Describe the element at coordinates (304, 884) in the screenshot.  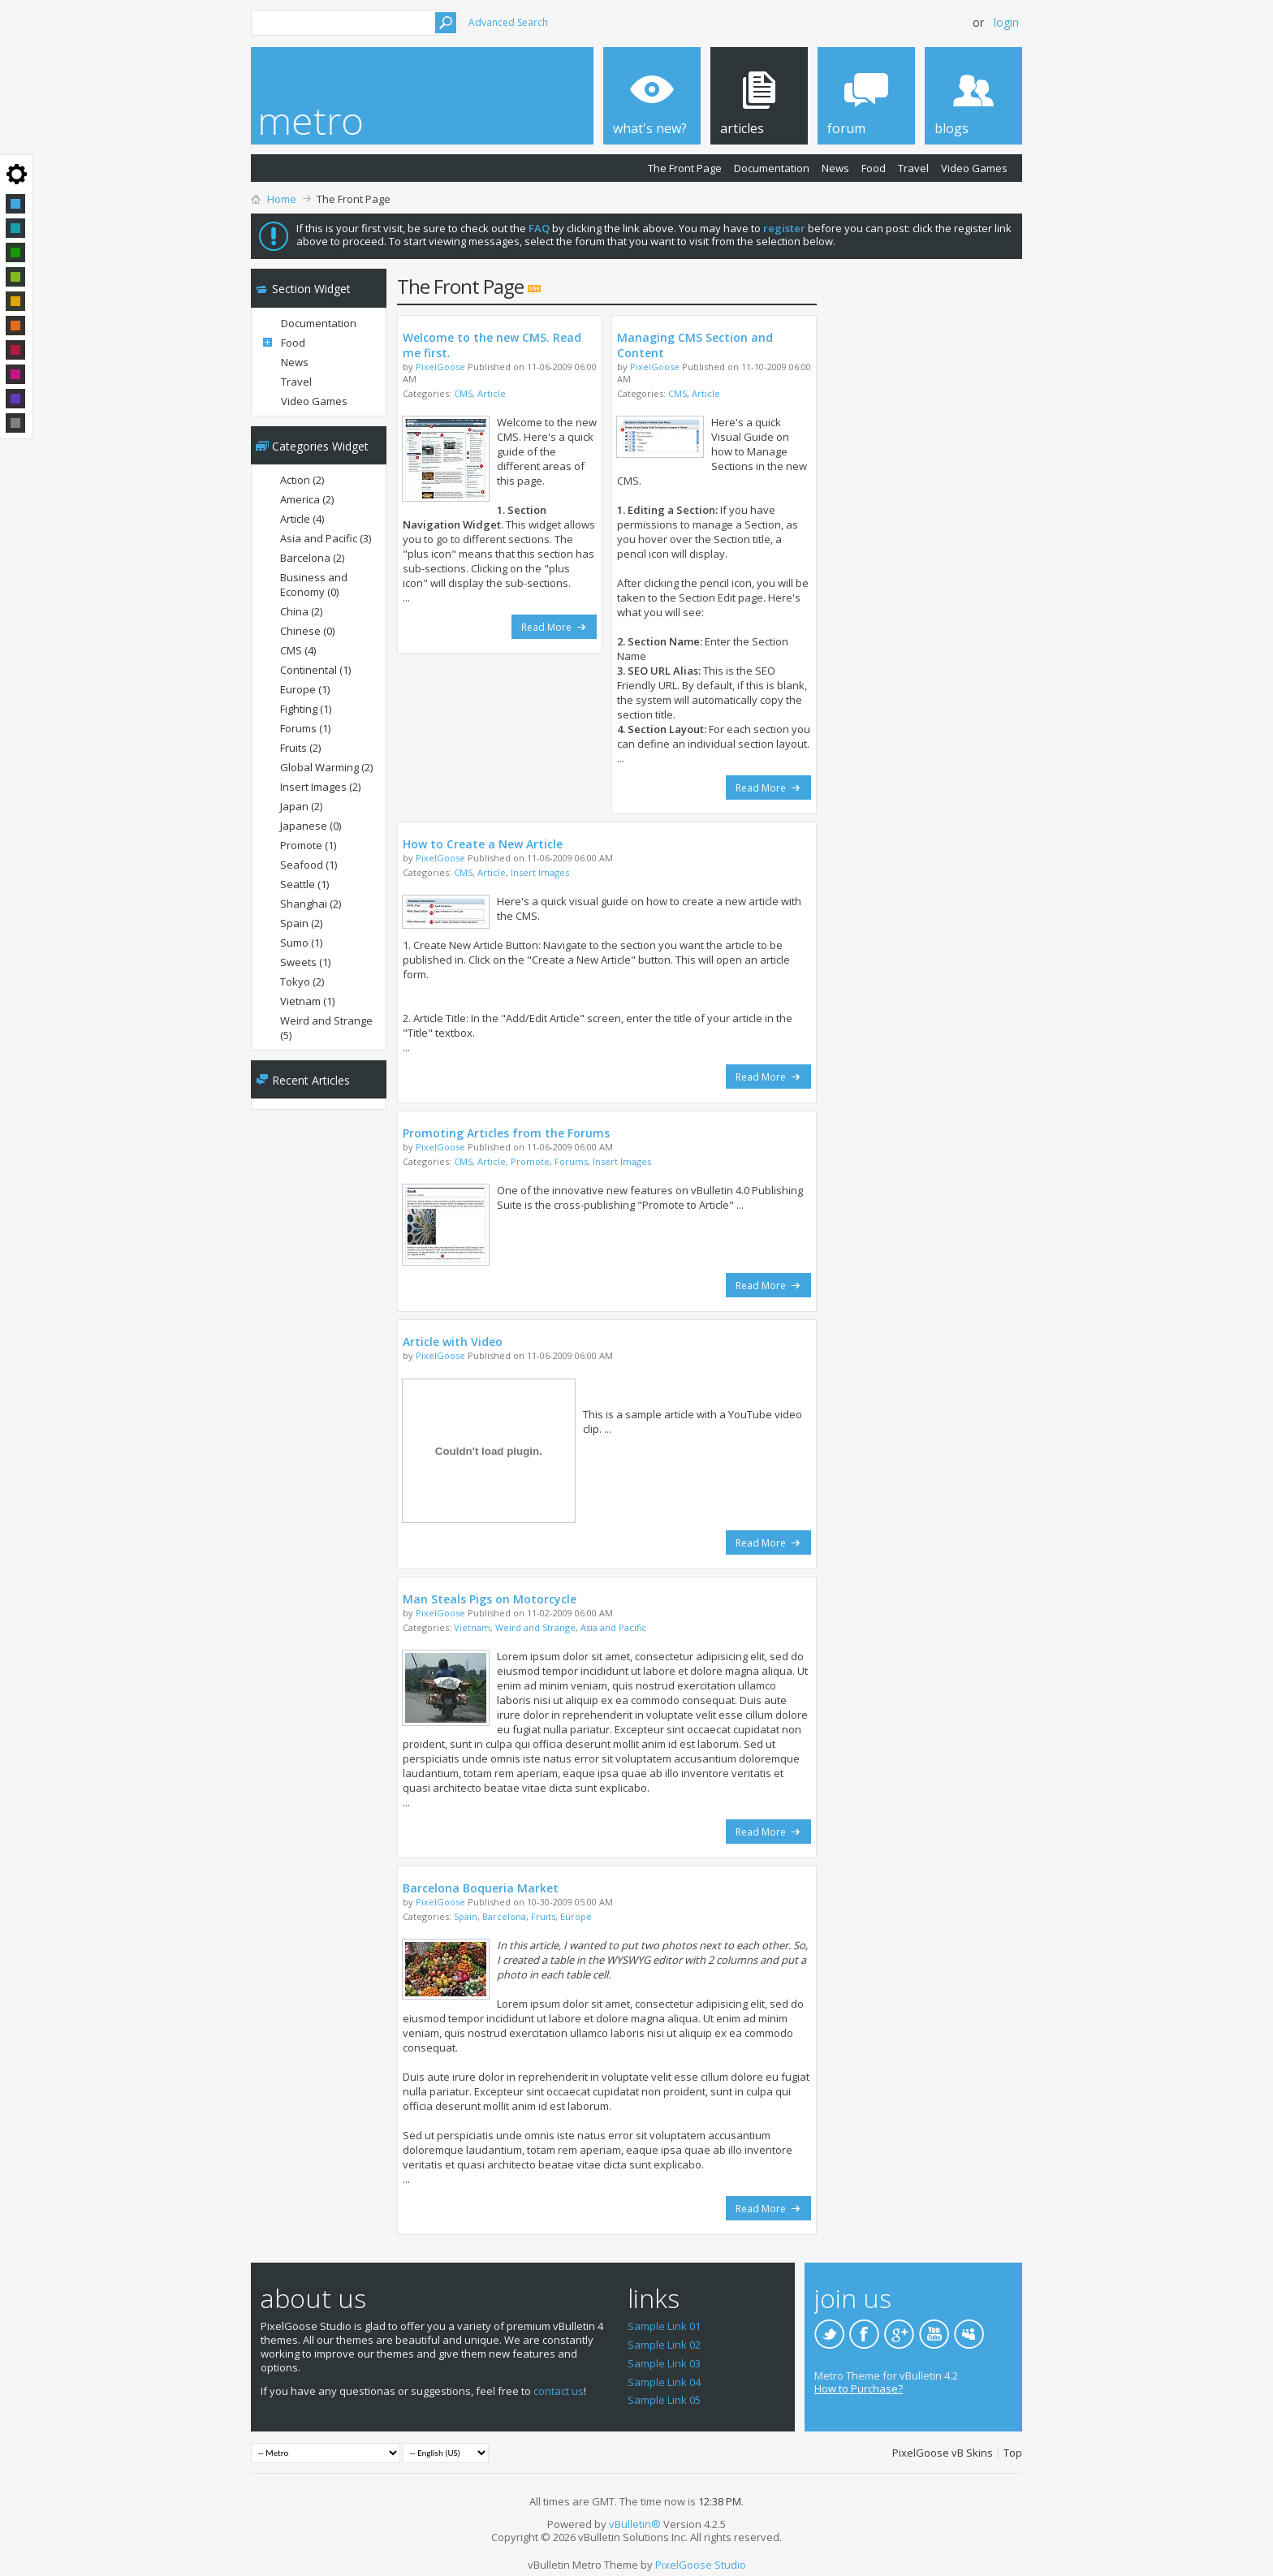
I see `Seattle (1)` at that location.